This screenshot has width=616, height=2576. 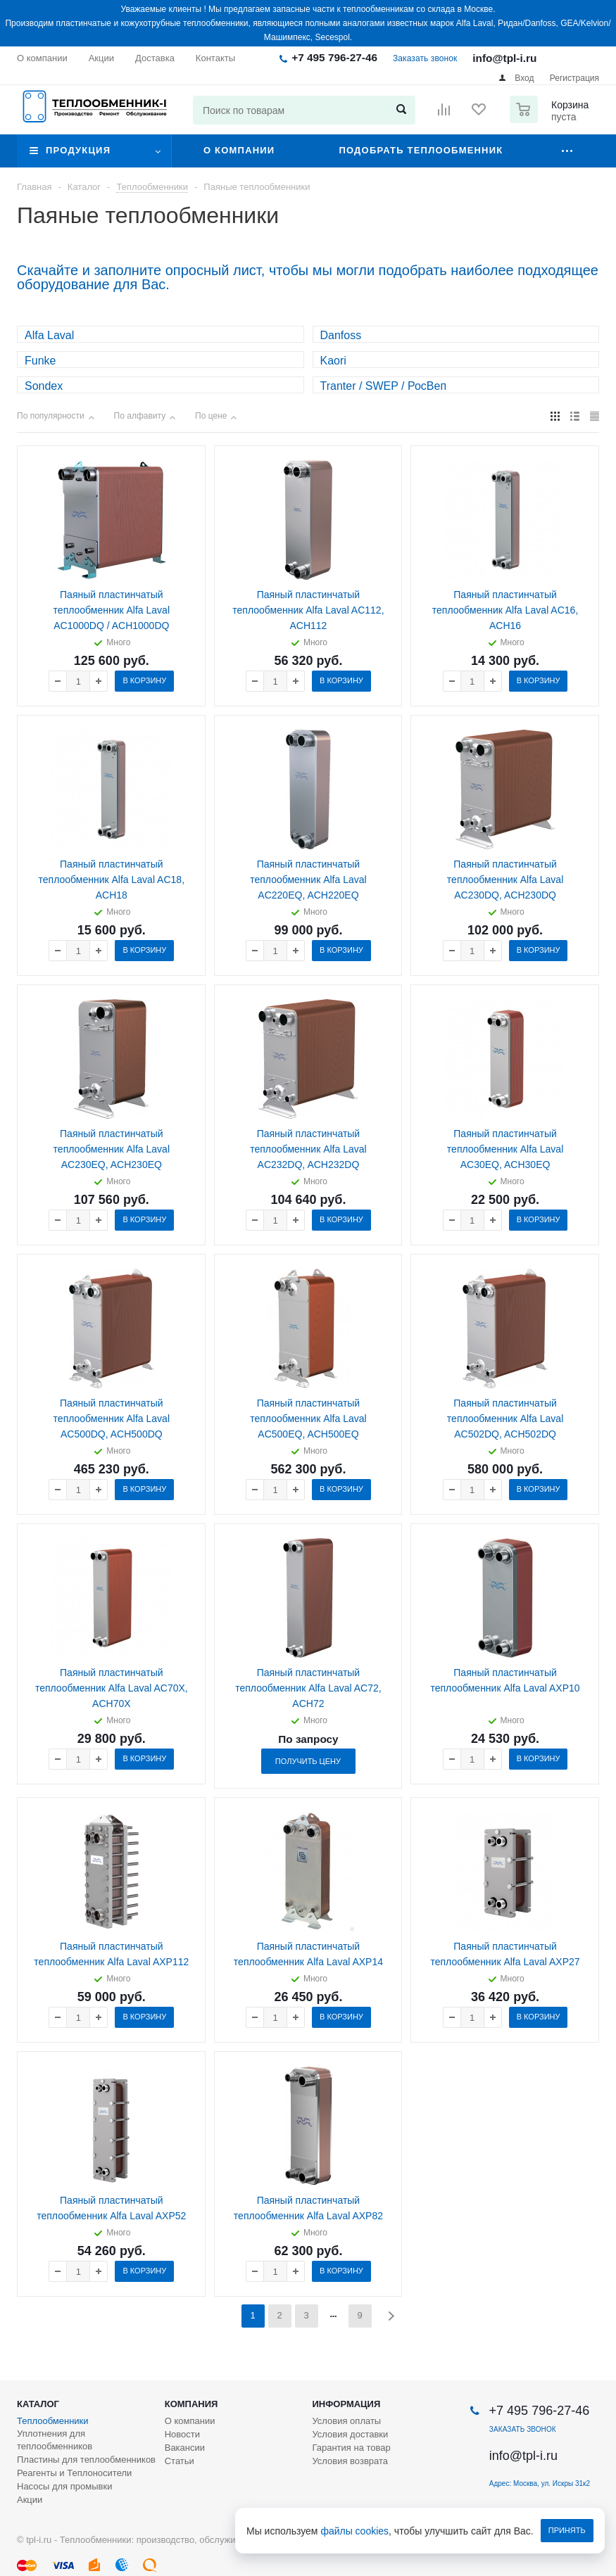 I want to click on Насосы для промывки, so click(x=64, y=2486).